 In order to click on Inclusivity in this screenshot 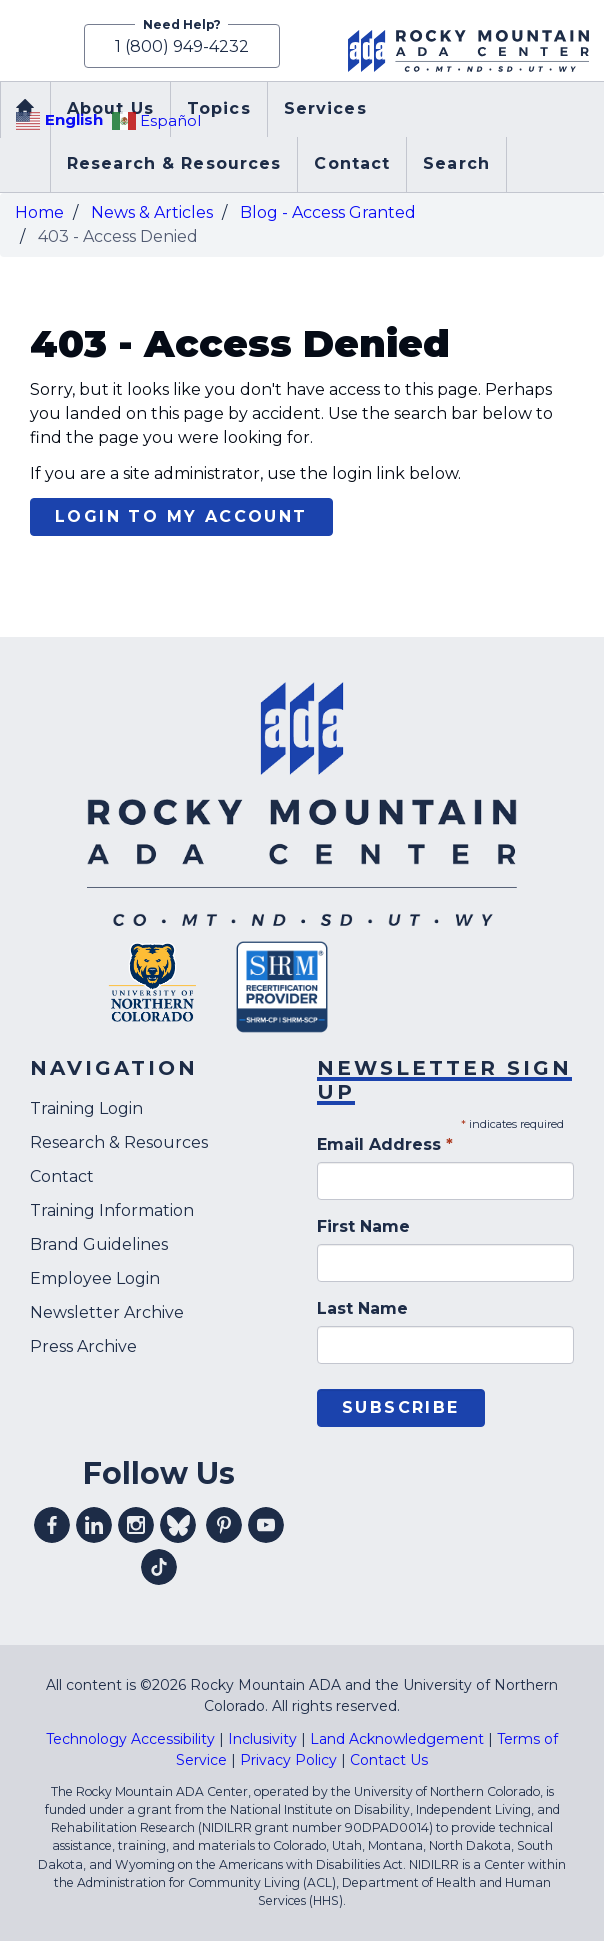, I will do `click(262, 1741)`.